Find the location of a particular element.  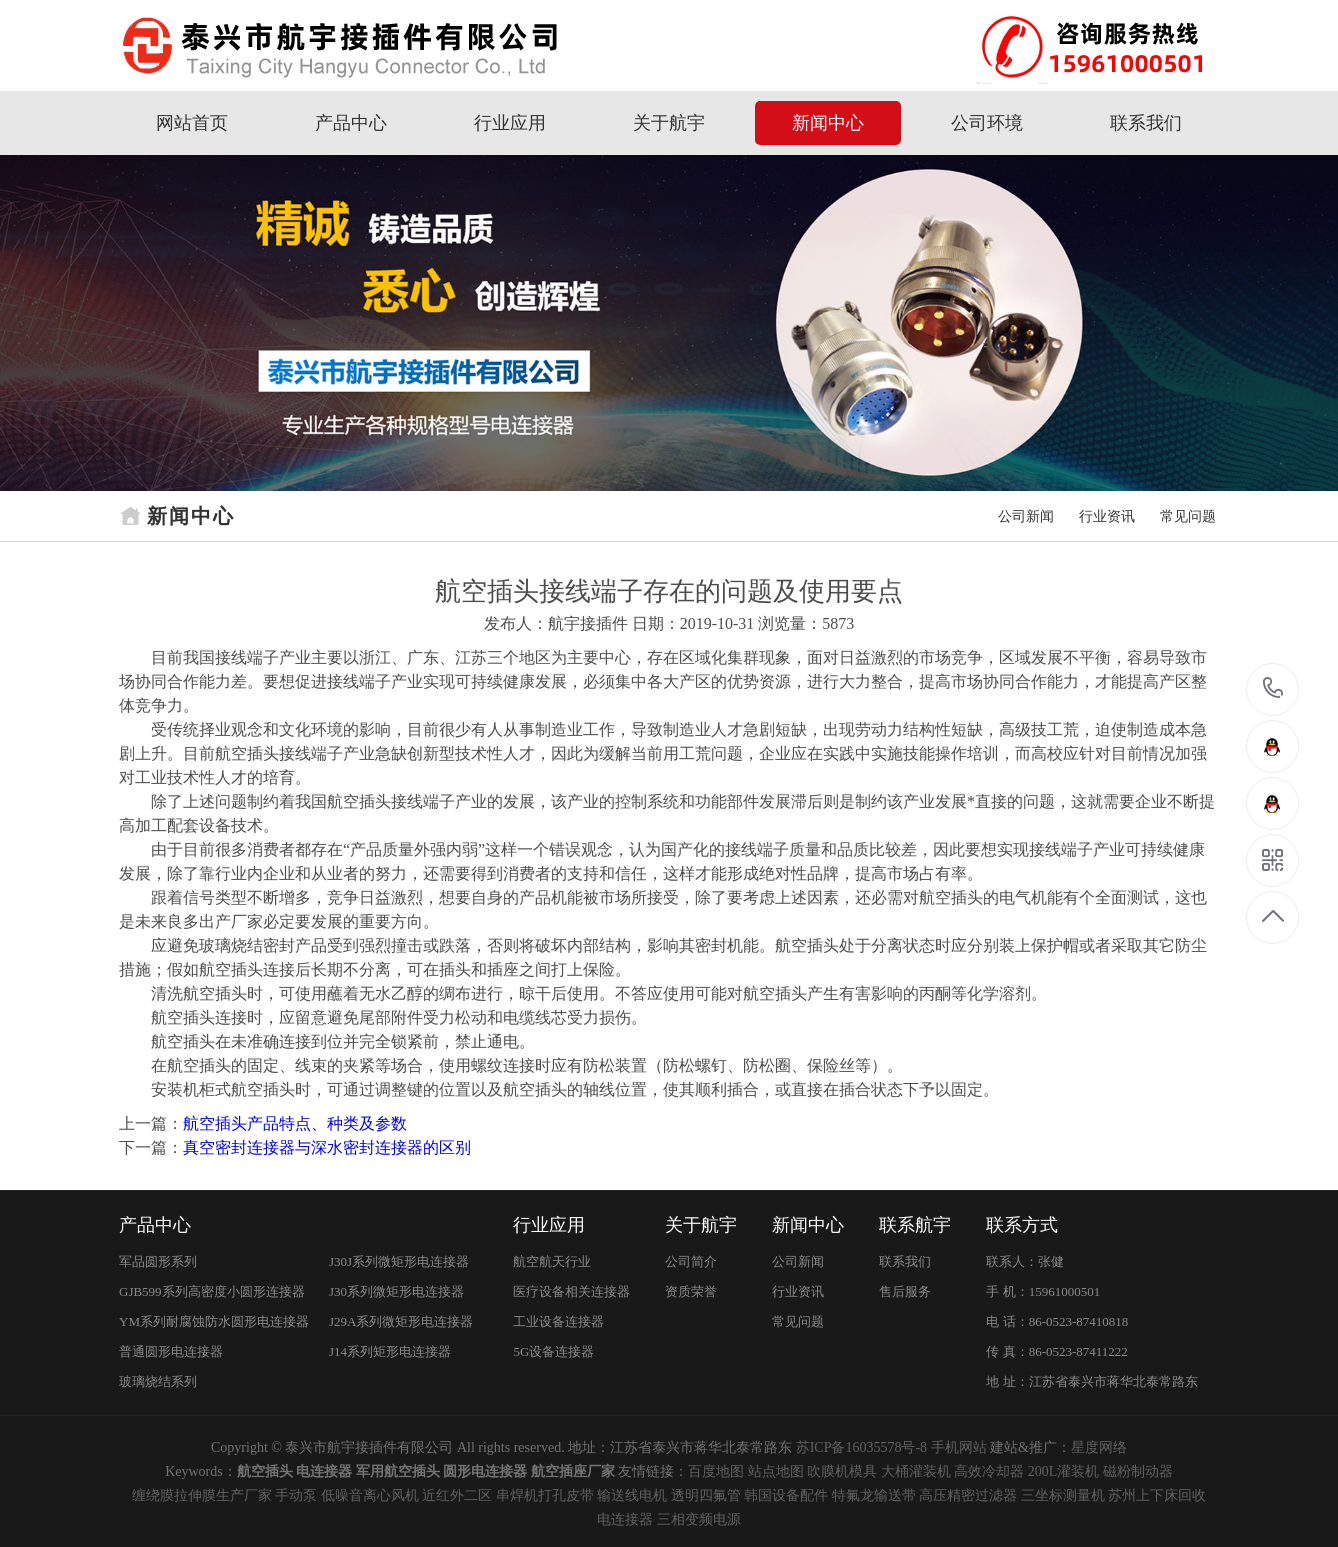

苏ICP备16035578号-8 is located at coordinates (861, 1447).